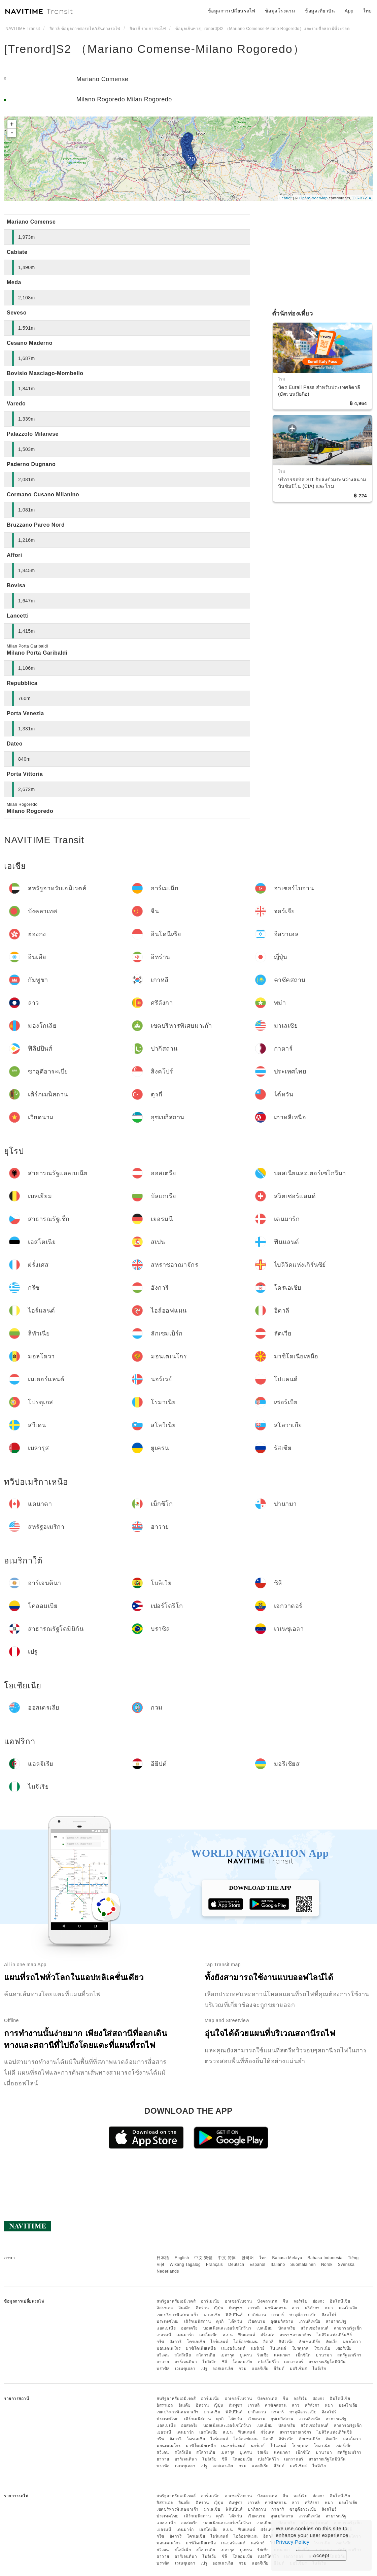  I want to click on Italiano, so click(278, 2264).